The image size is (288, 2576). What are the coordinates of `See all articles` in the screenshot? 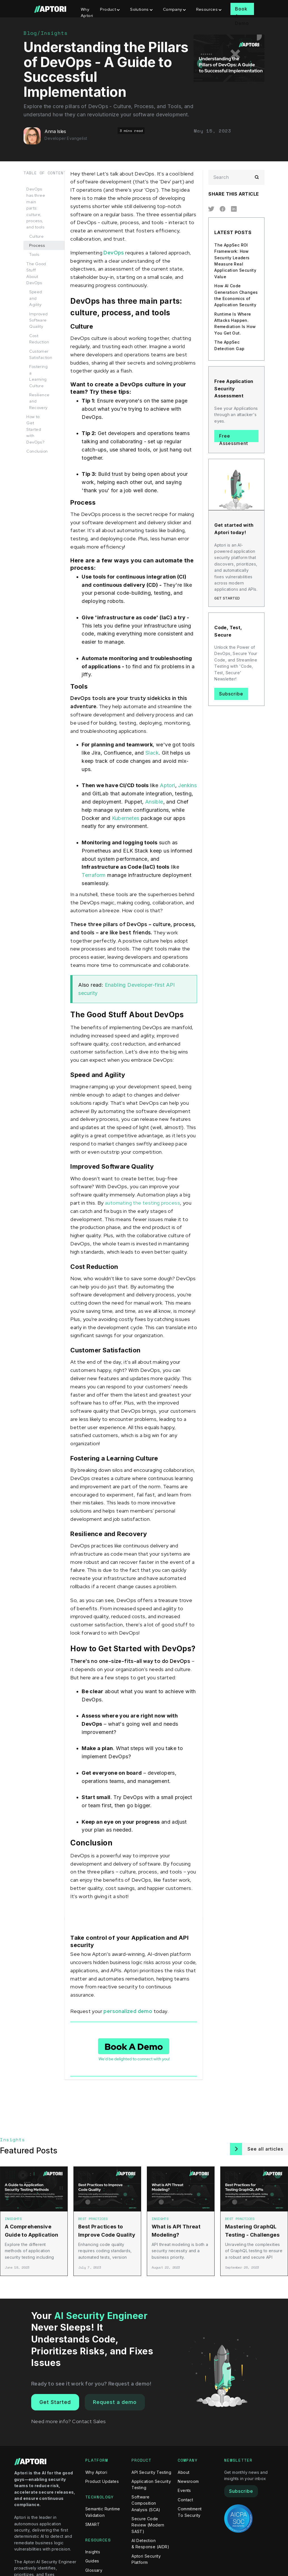 It's located at (265, 2149).